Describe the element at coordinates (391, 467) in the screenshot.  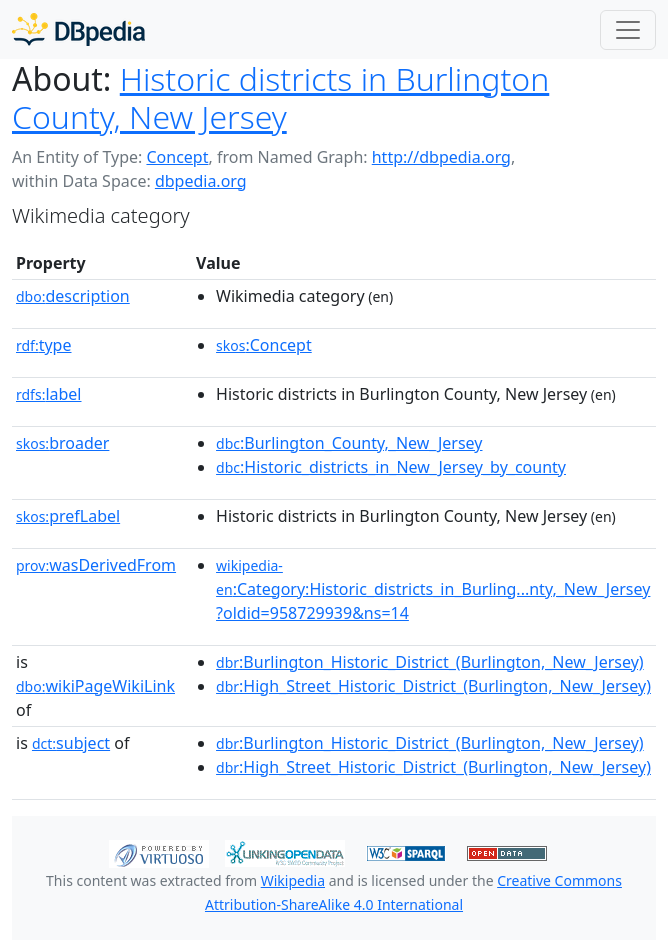
I see `:Historic_districts_in_New_Jersey_by_county` at that location.